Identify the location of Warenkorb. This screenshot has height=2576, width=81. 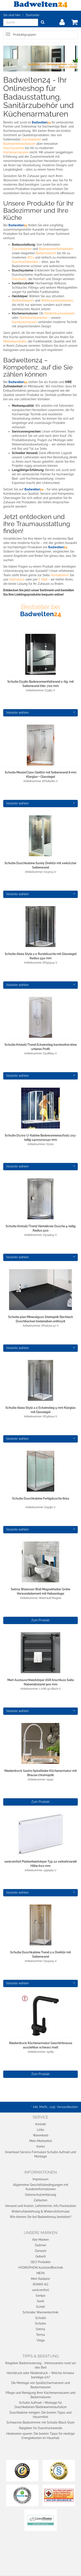
(40, 2135).